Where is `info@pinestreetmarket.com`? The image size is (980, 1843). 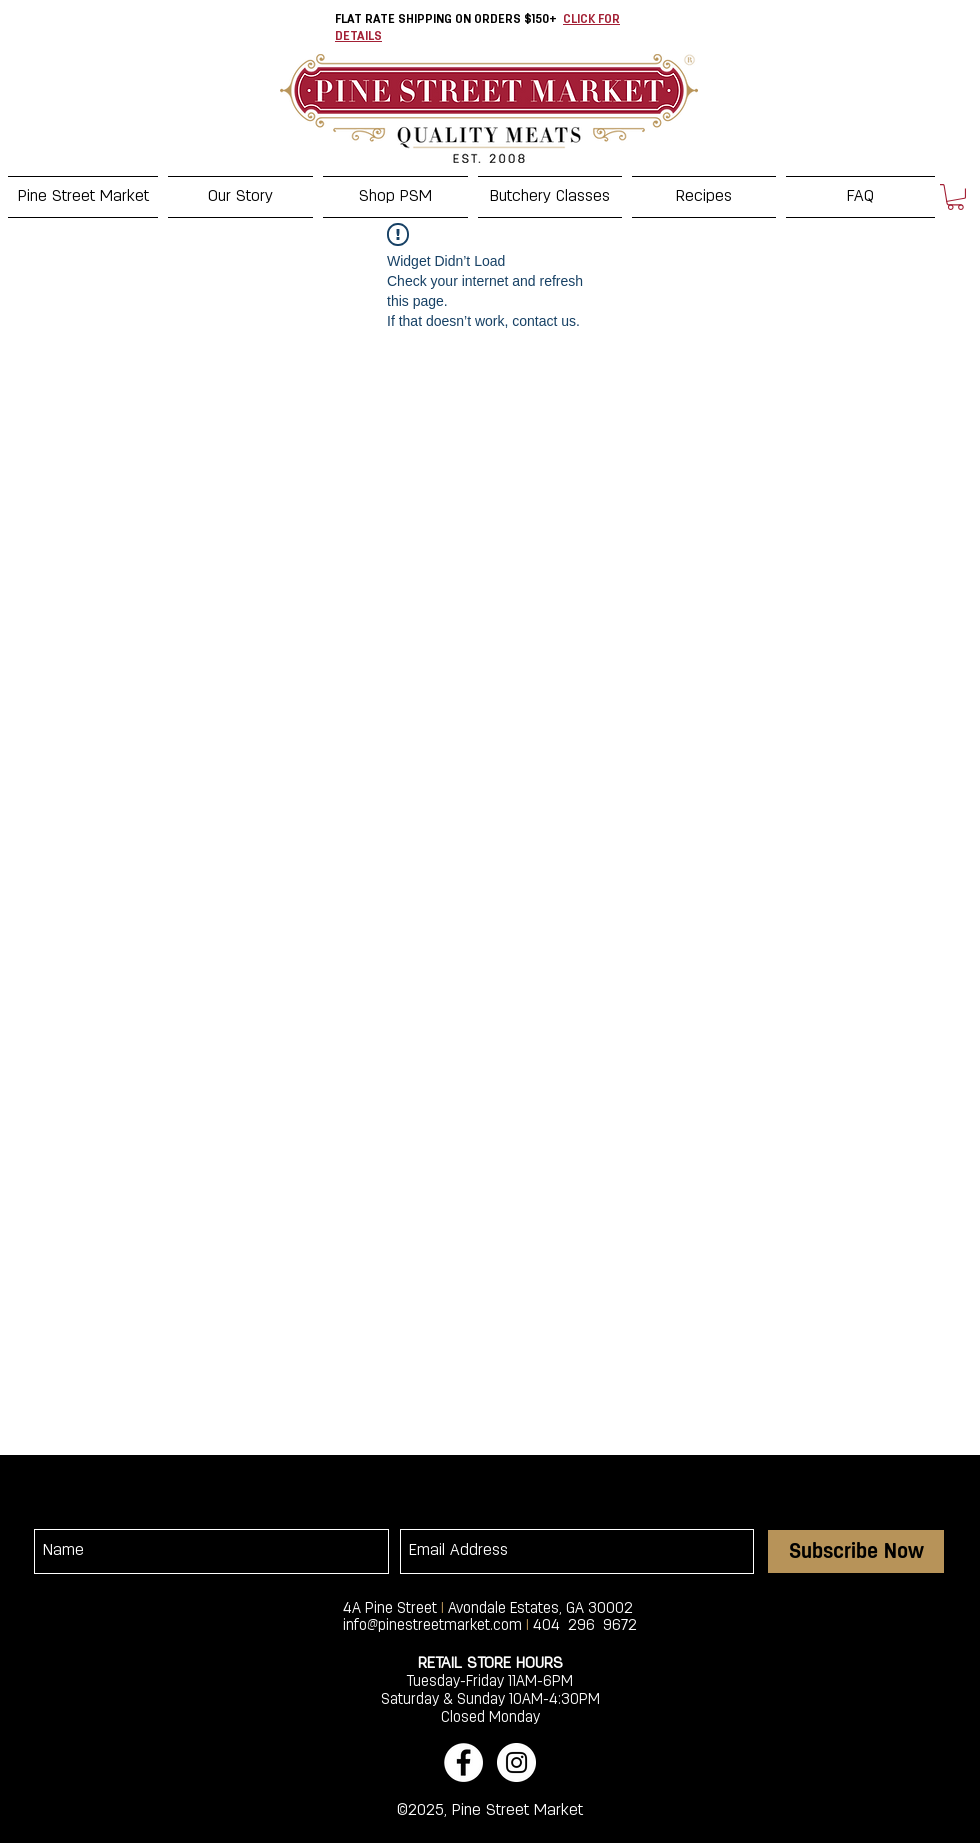
info@pinestreetmarket.com is located at coordinates (432, 1626).